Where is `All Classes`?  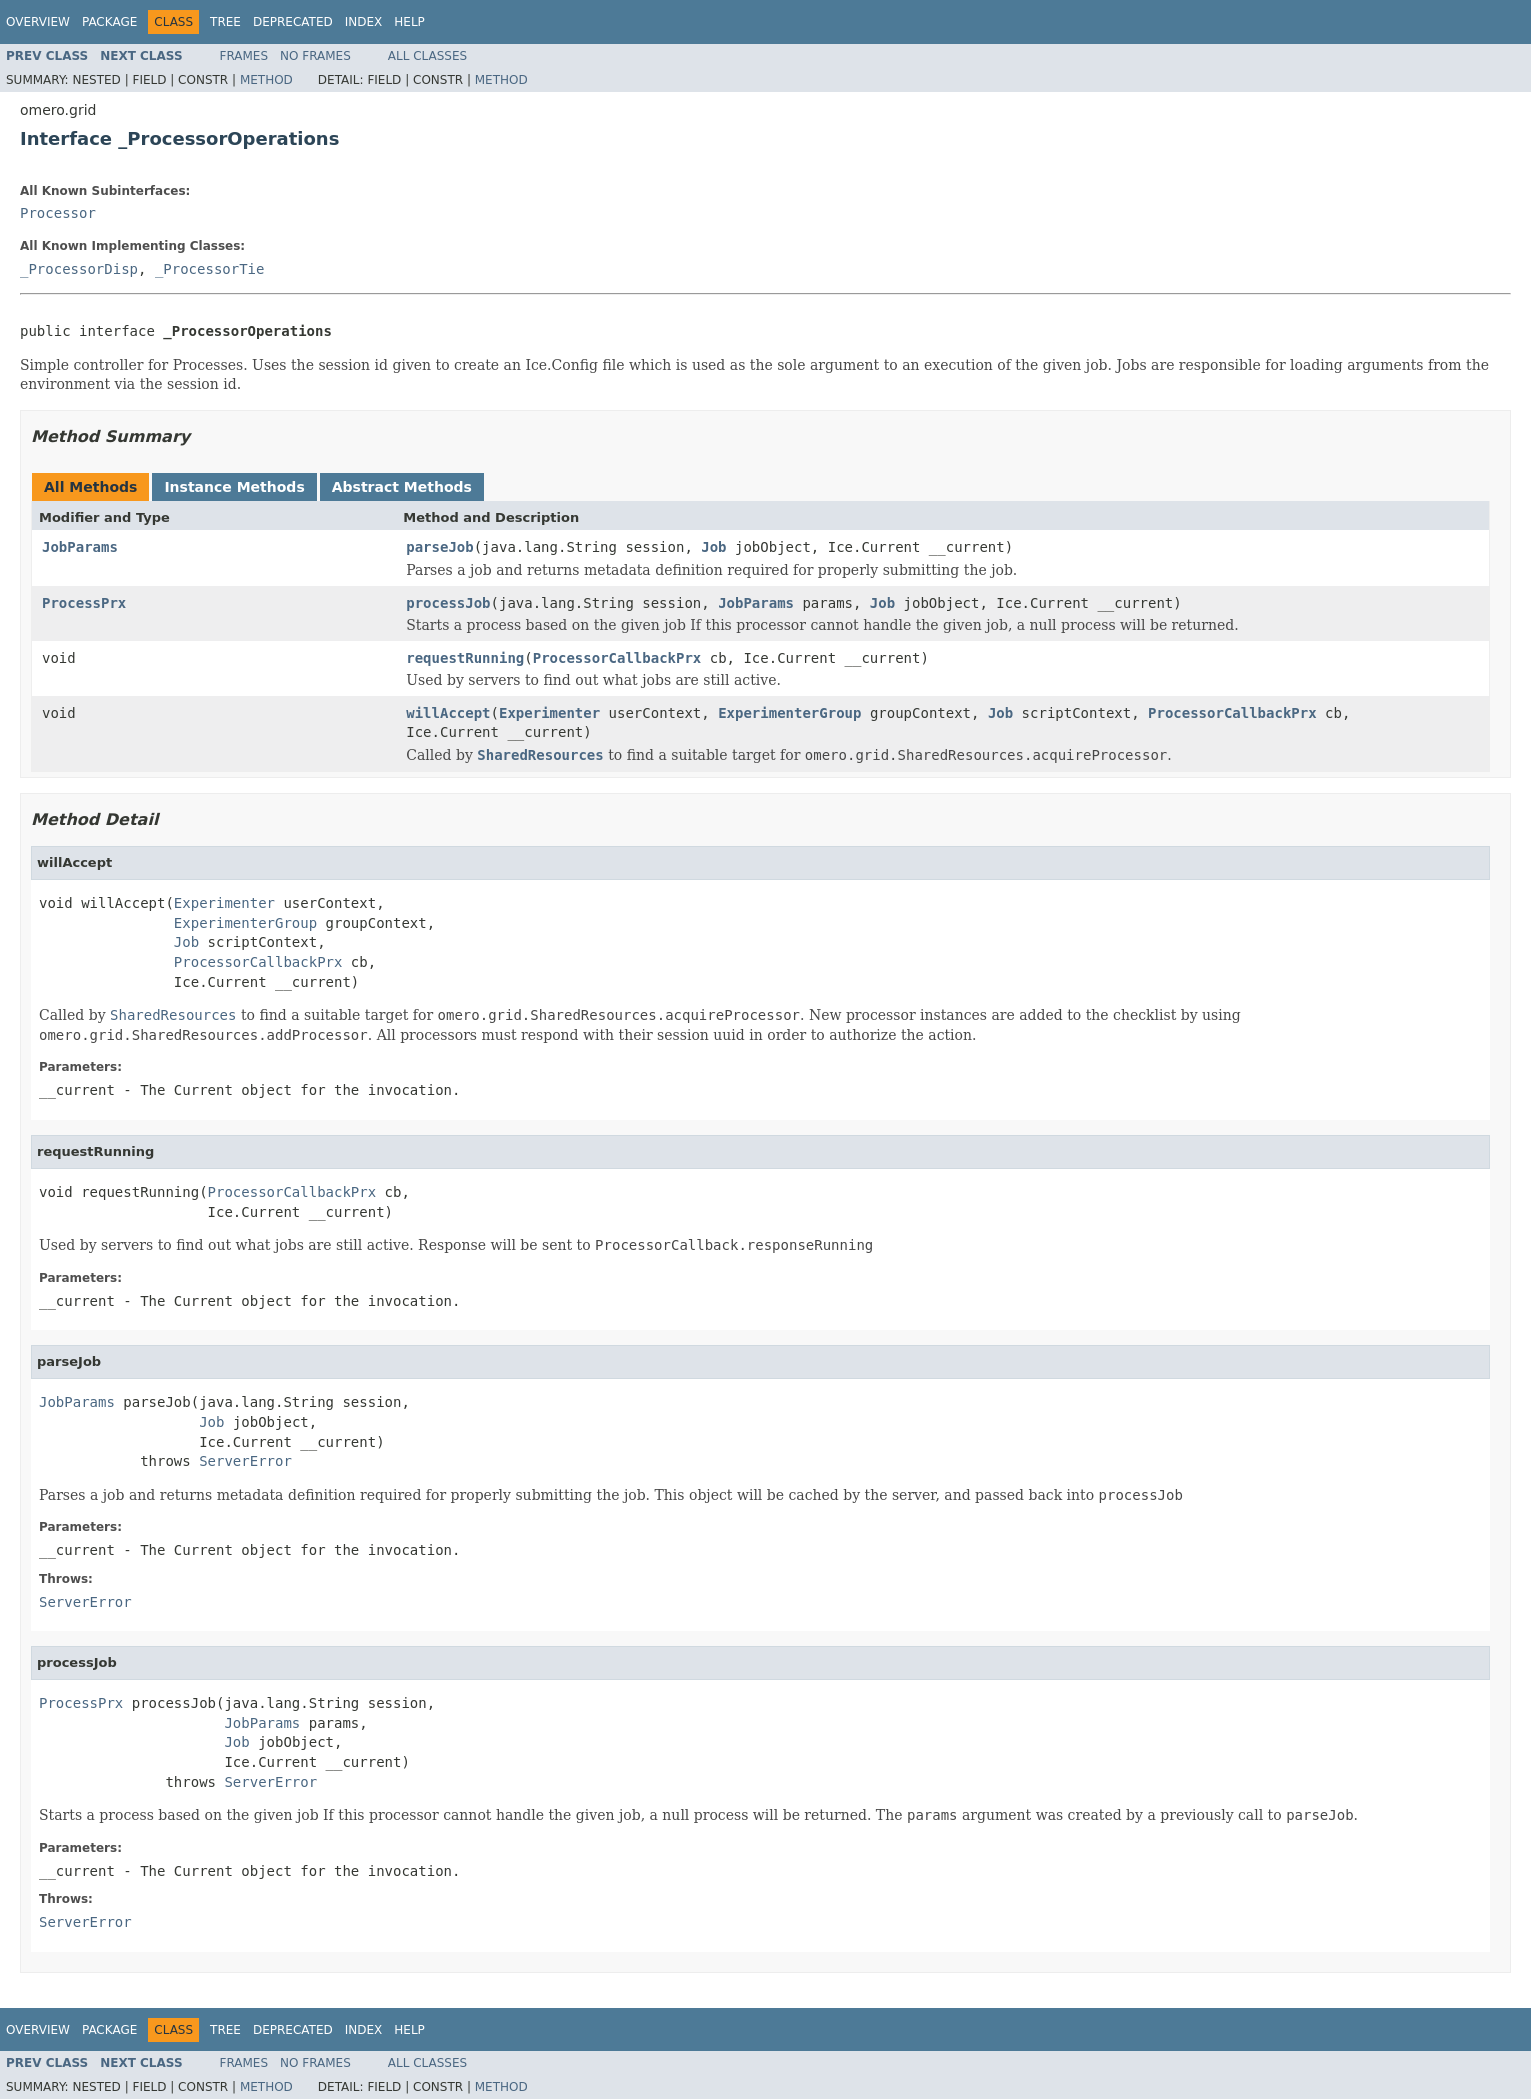
All Classes is located at coordinates (427, 56).